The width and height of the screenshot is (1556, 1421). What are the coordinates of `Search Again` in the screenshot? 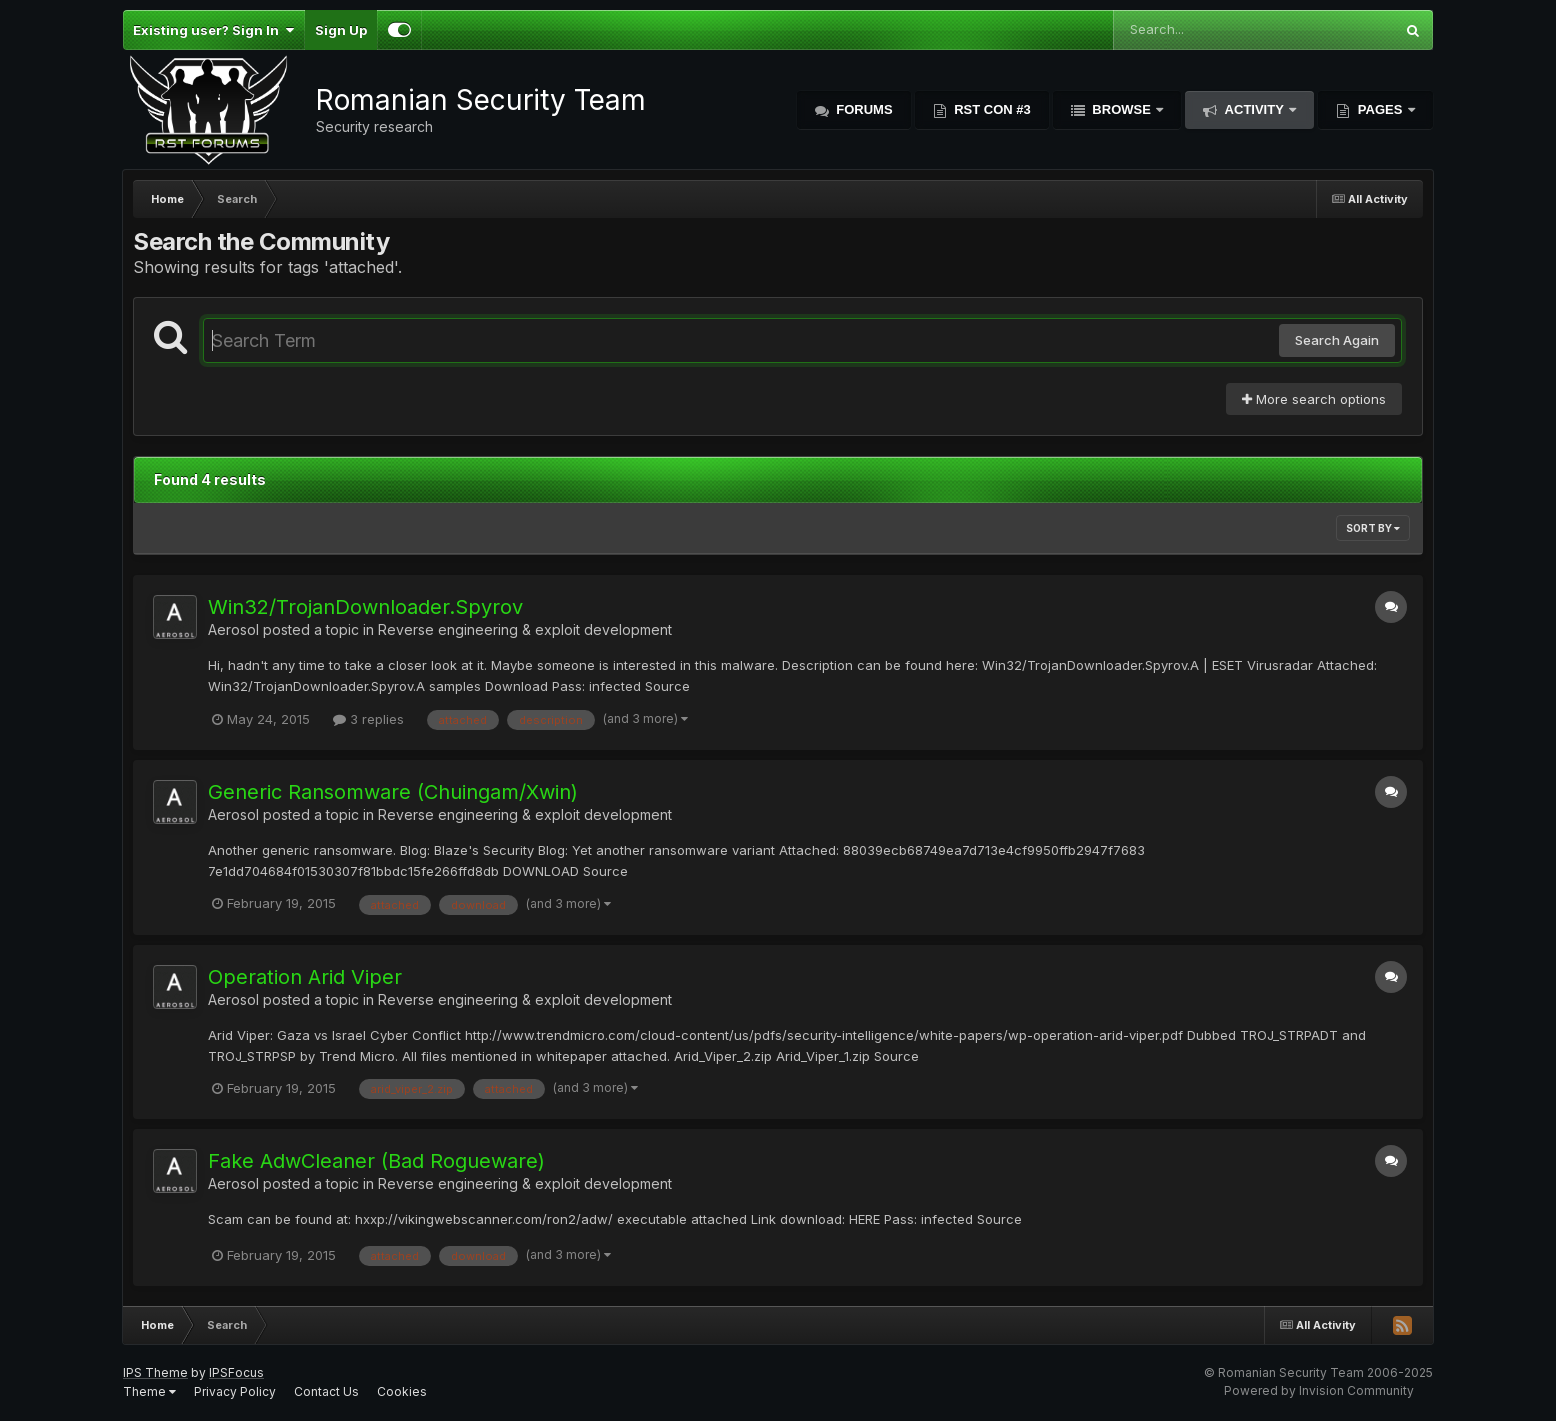 It's located at (1337, 340).